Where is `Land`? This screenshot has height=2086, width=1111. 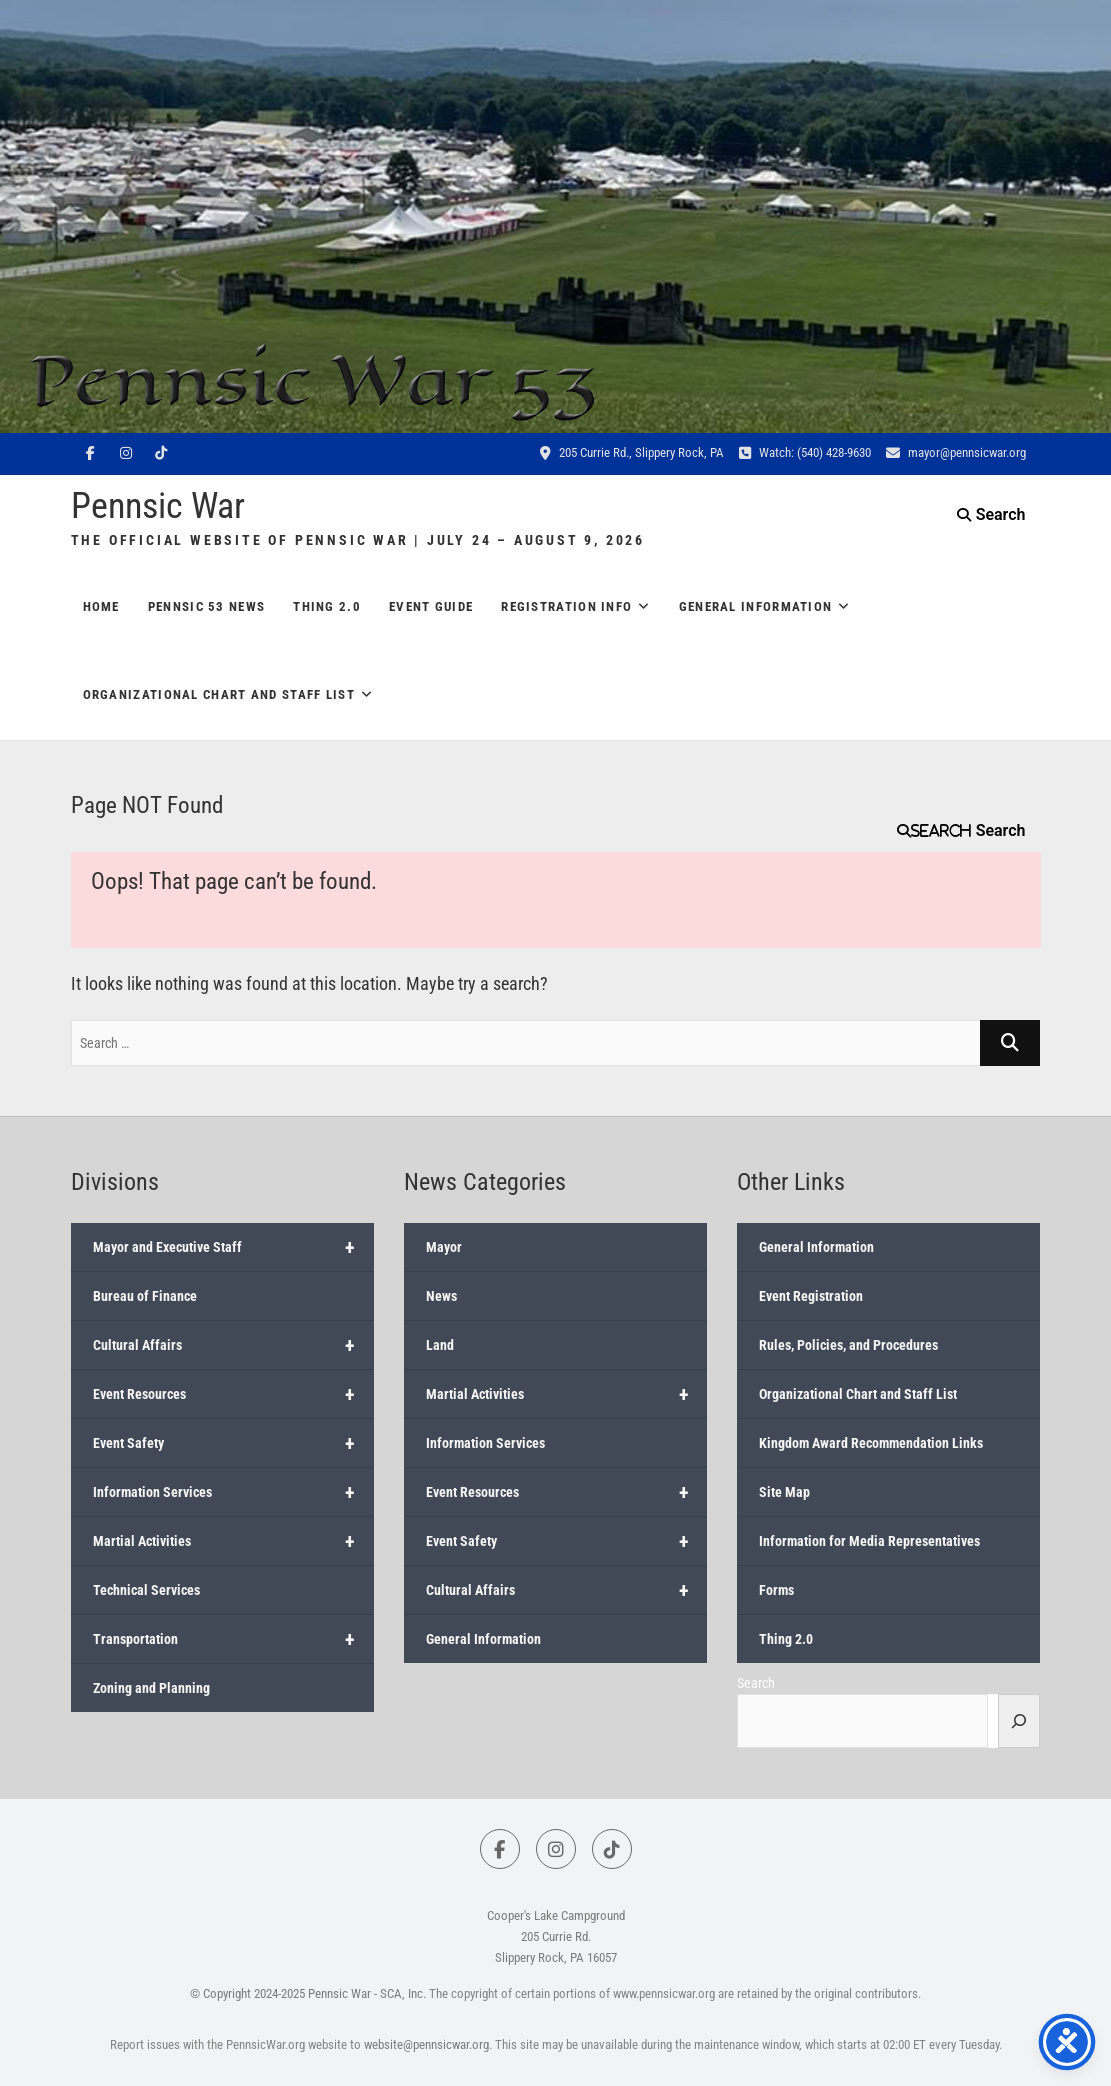
Land is located at coordinates (440, 1345).